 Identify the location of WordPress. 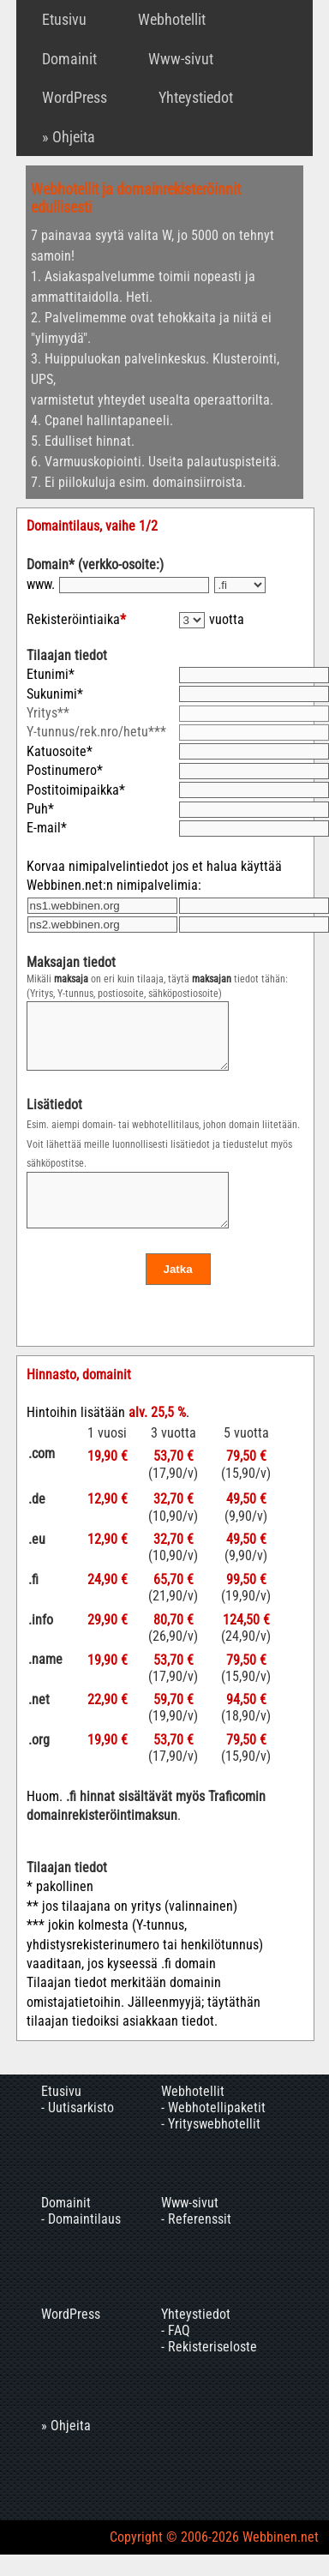
(74, 97).